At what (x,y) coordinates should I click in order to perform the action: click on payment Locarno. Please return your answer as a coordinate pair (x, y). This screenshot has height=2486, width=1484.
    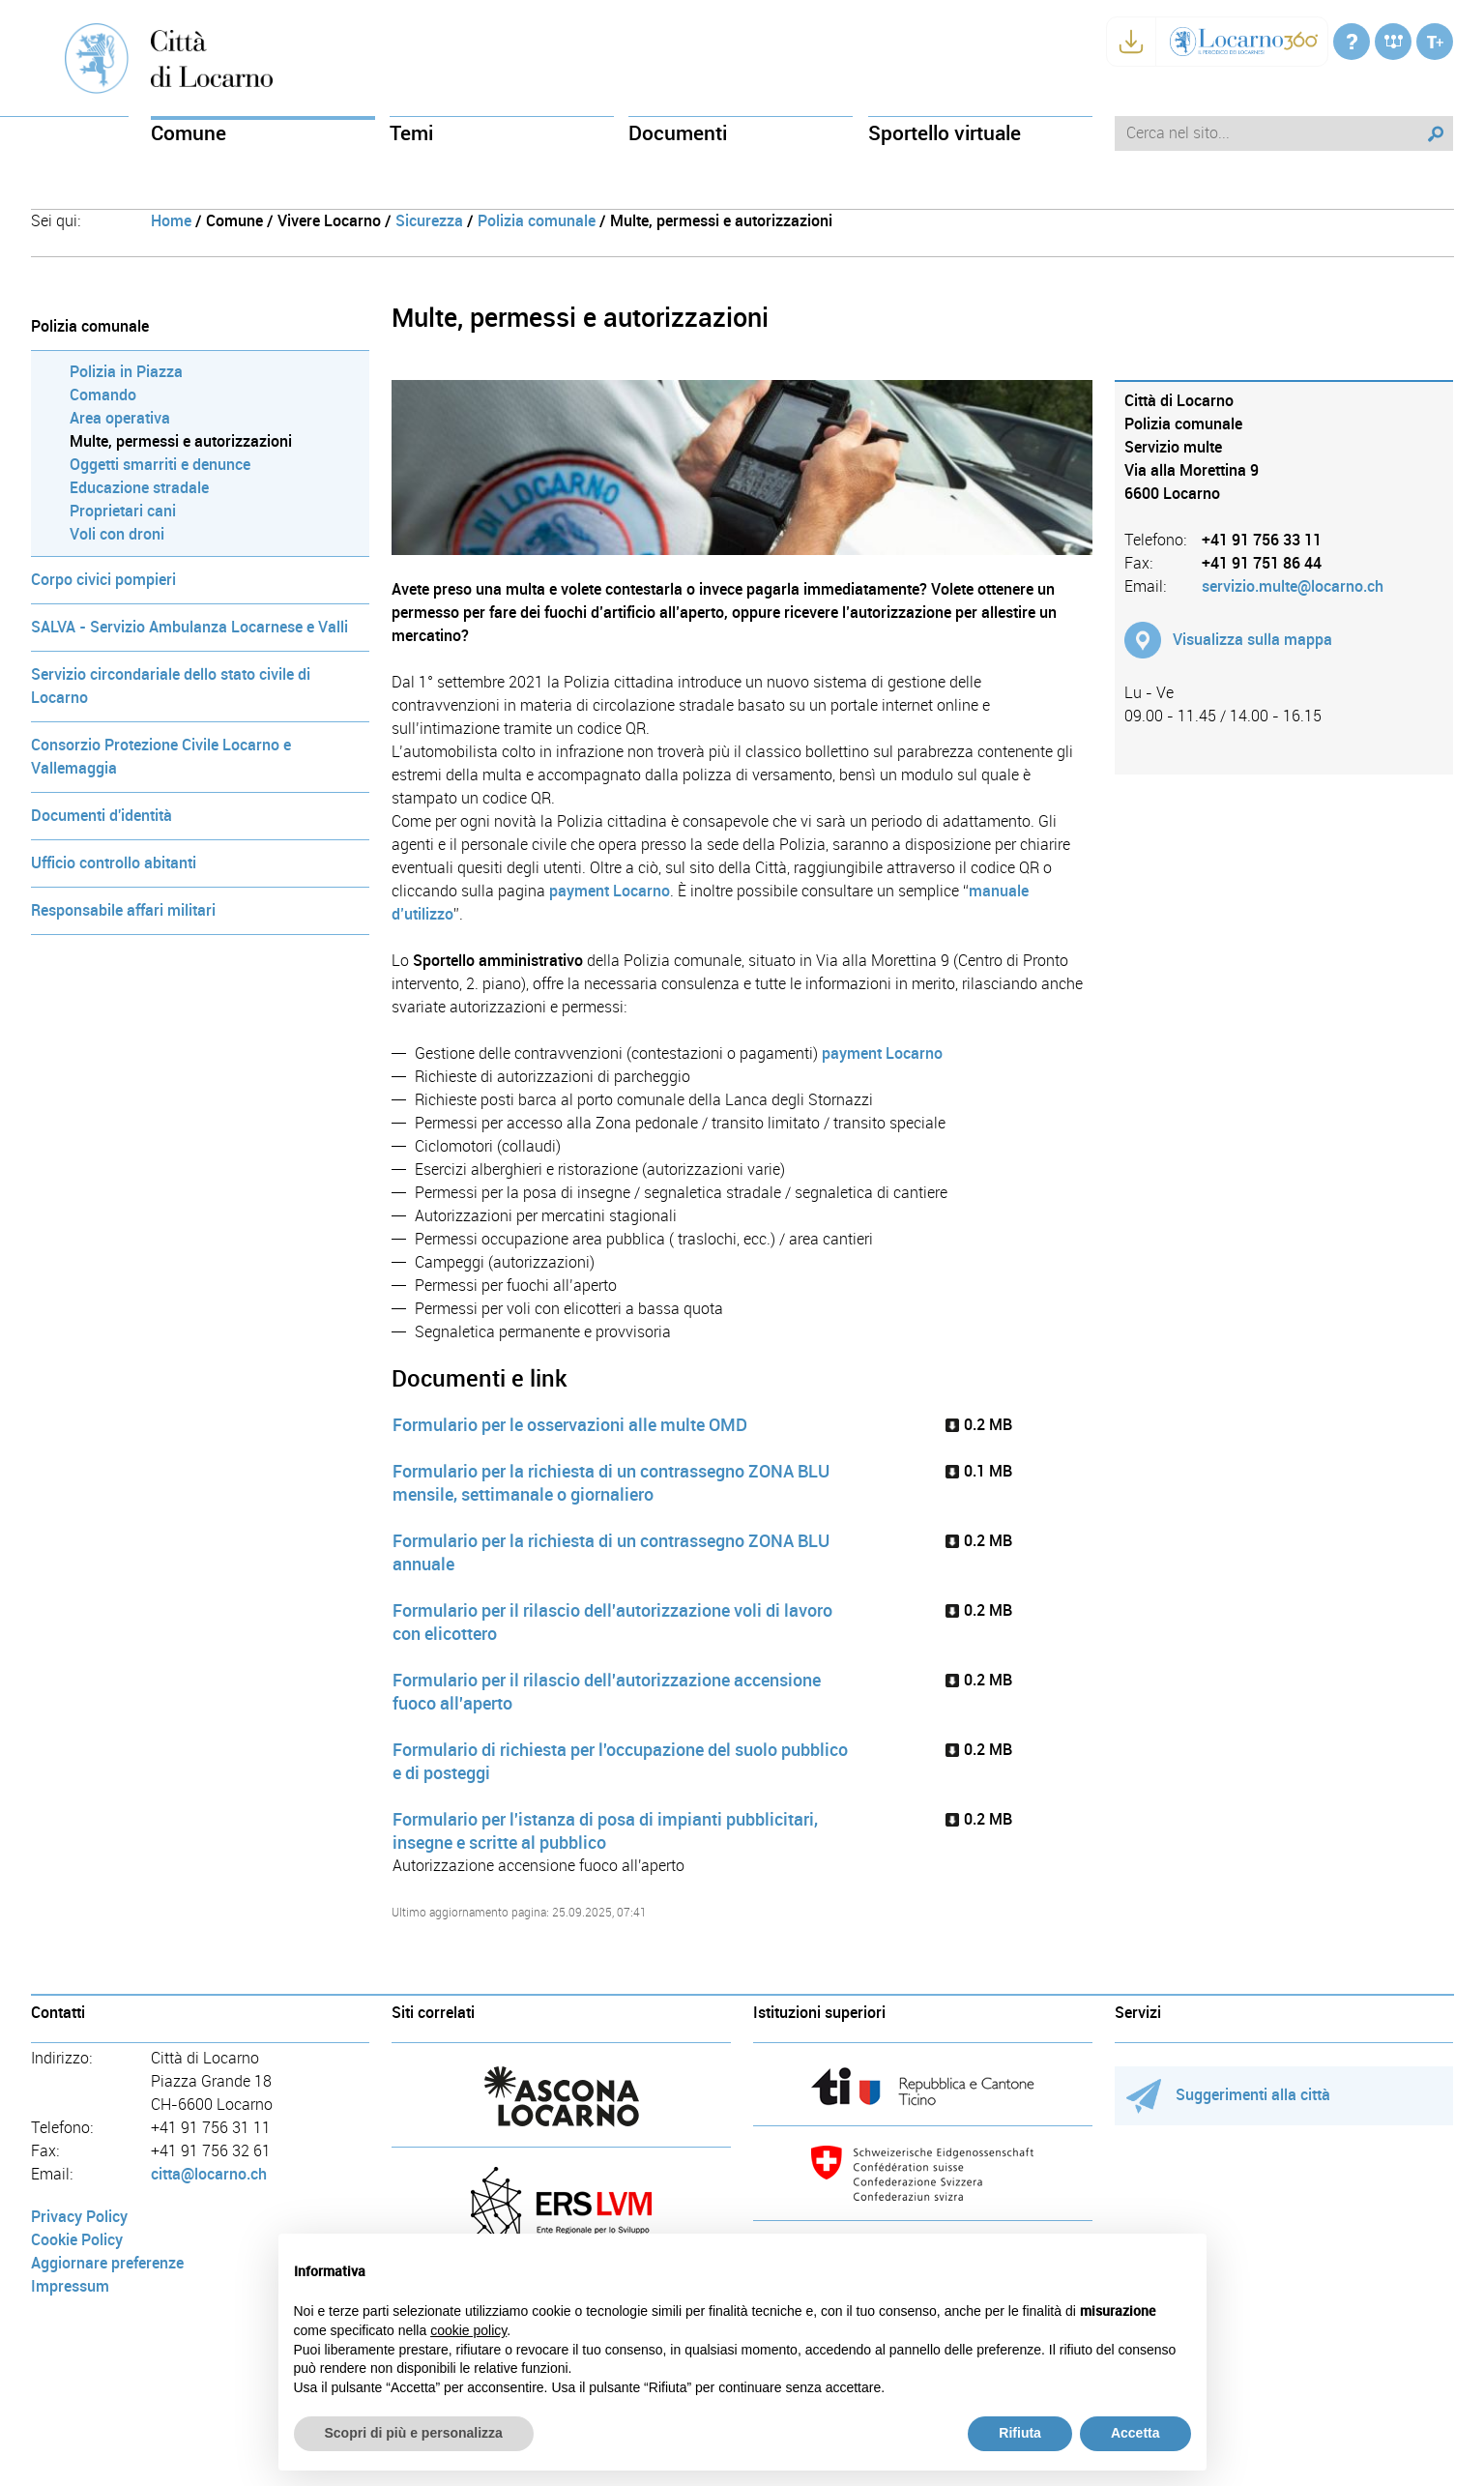
    Looking at the image, I should click on (609, 891).